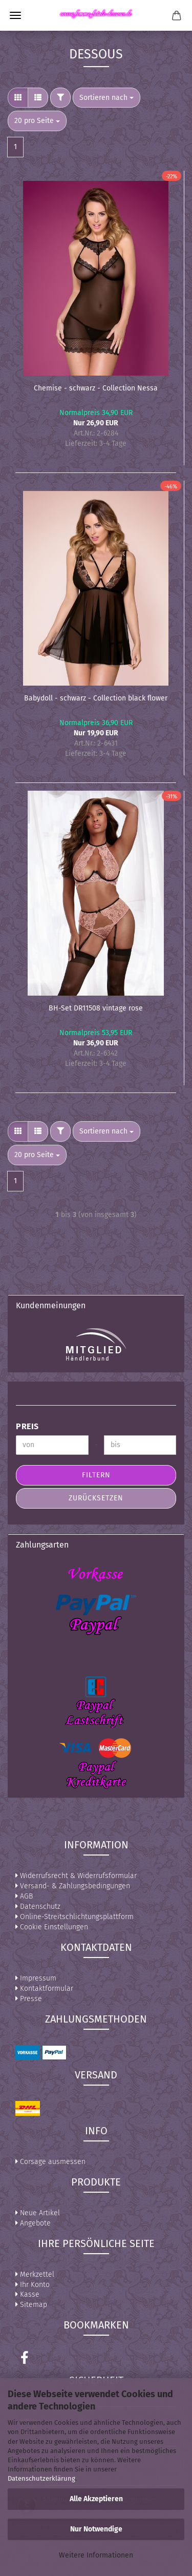 The image size is (192, 2576). Describe the element at coordinates (96, 1008) in the screenshot. I see `BH-Set DR11508 vintage rose` at that location.